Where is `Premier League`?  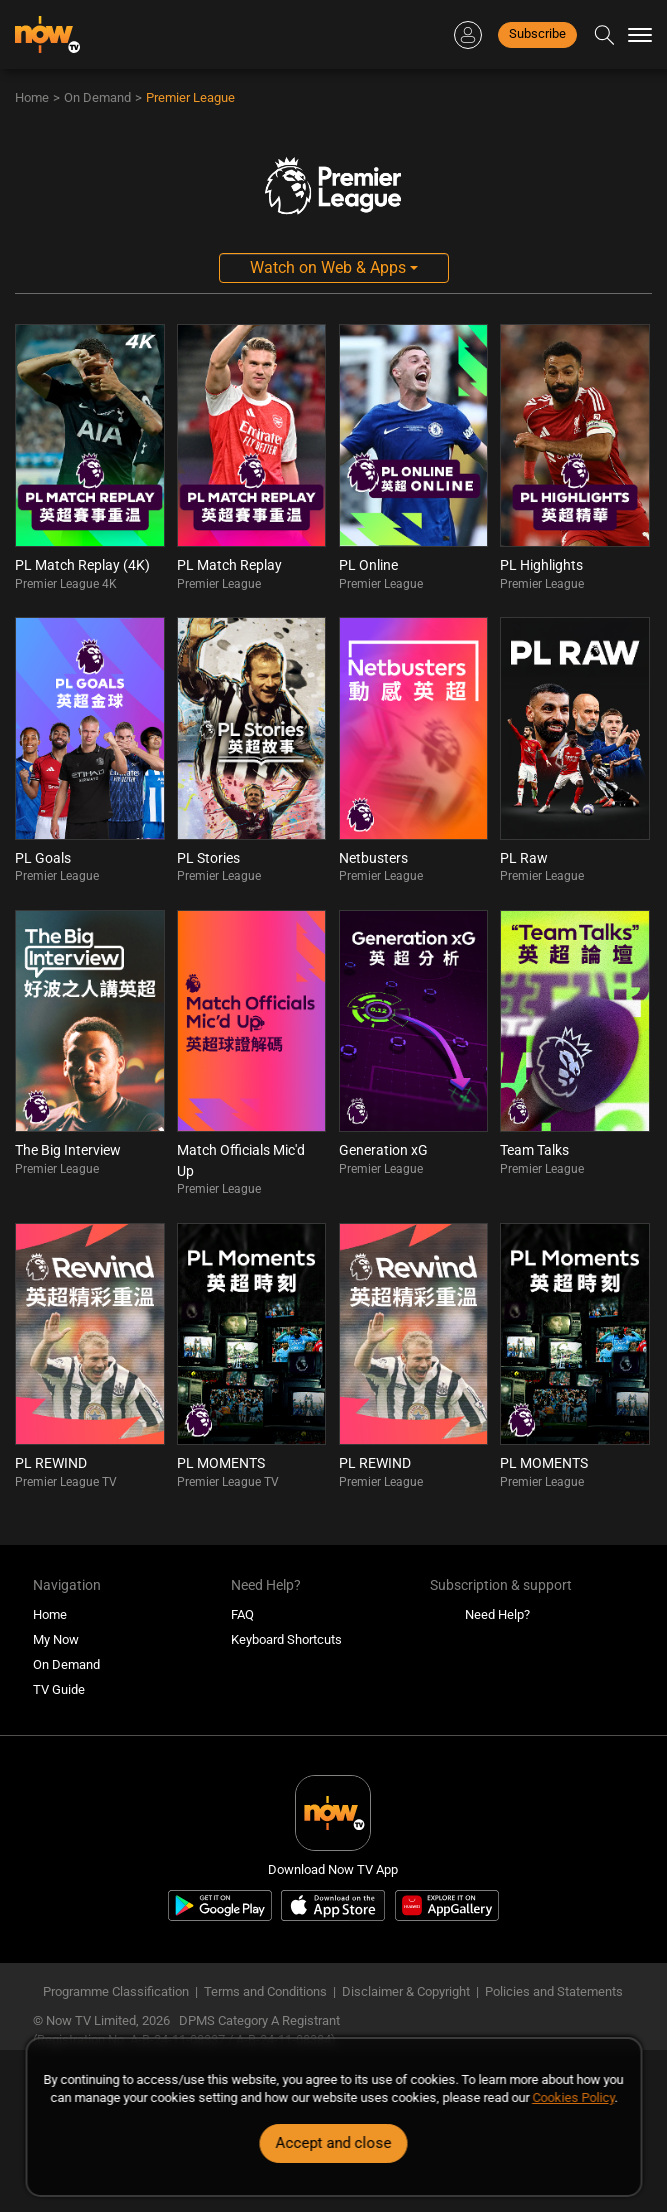
Premier League is located at coordinates (190, 97).